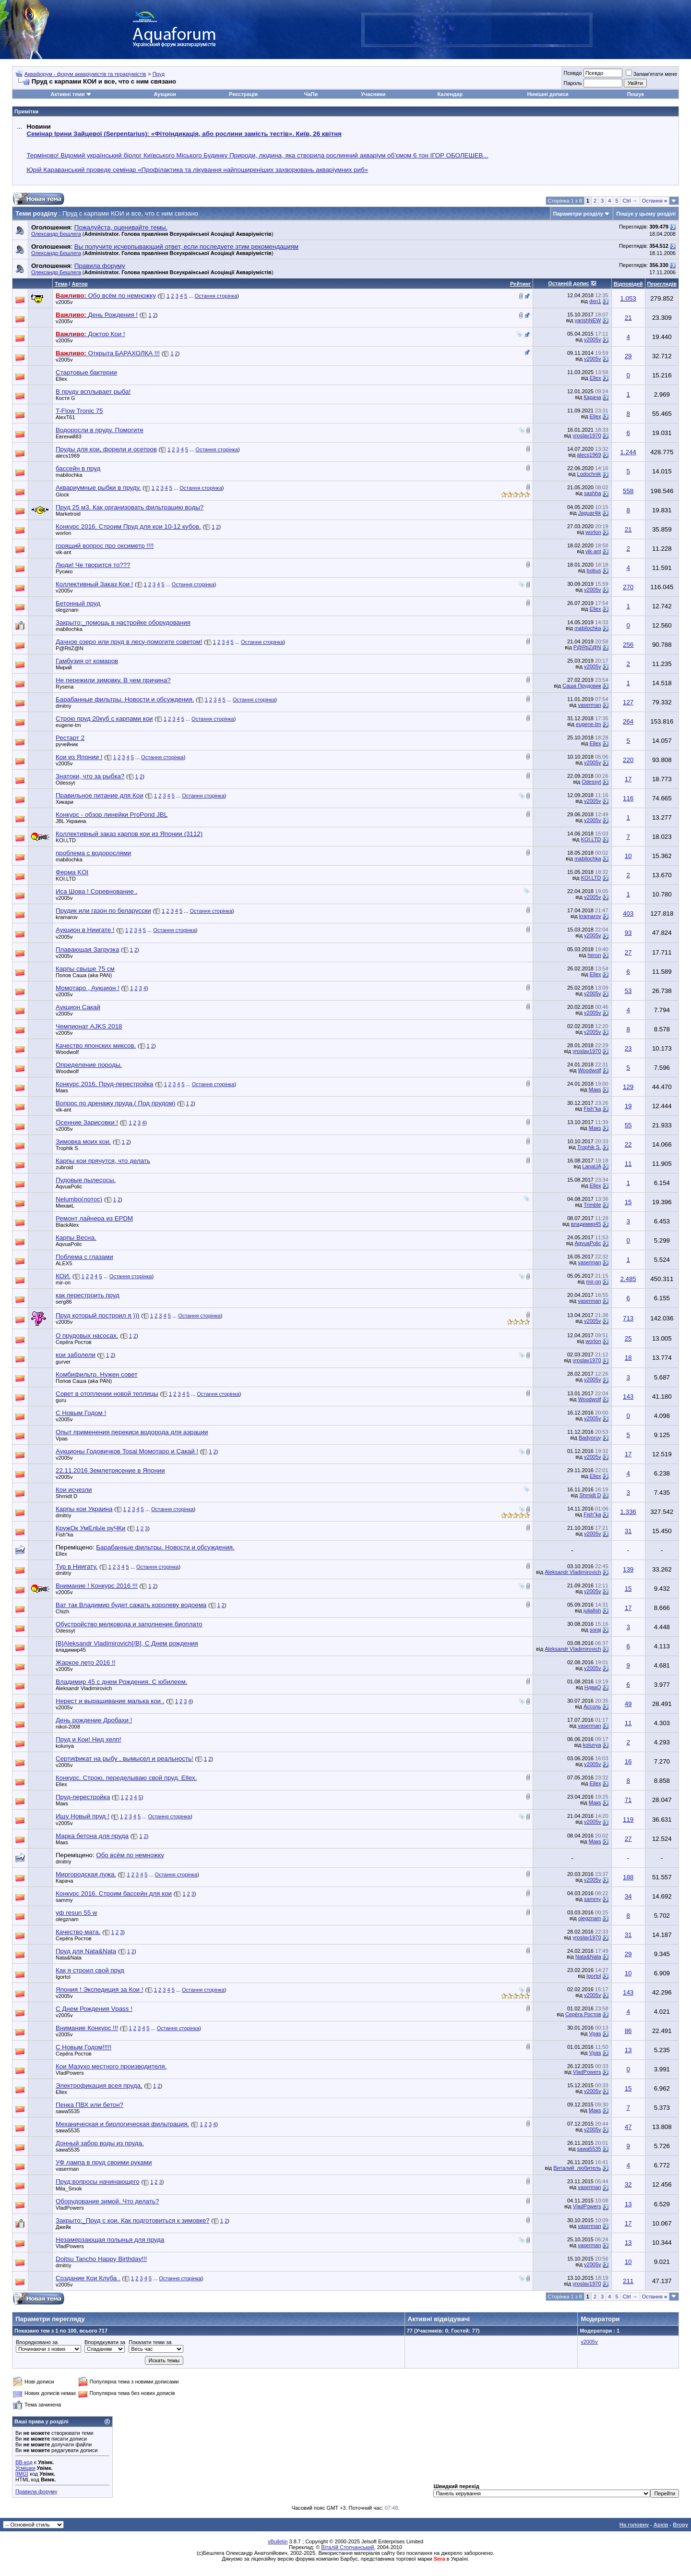 The height and width of the screenshot is (2576, 691). I want to click on 71, so click(628, 1799).